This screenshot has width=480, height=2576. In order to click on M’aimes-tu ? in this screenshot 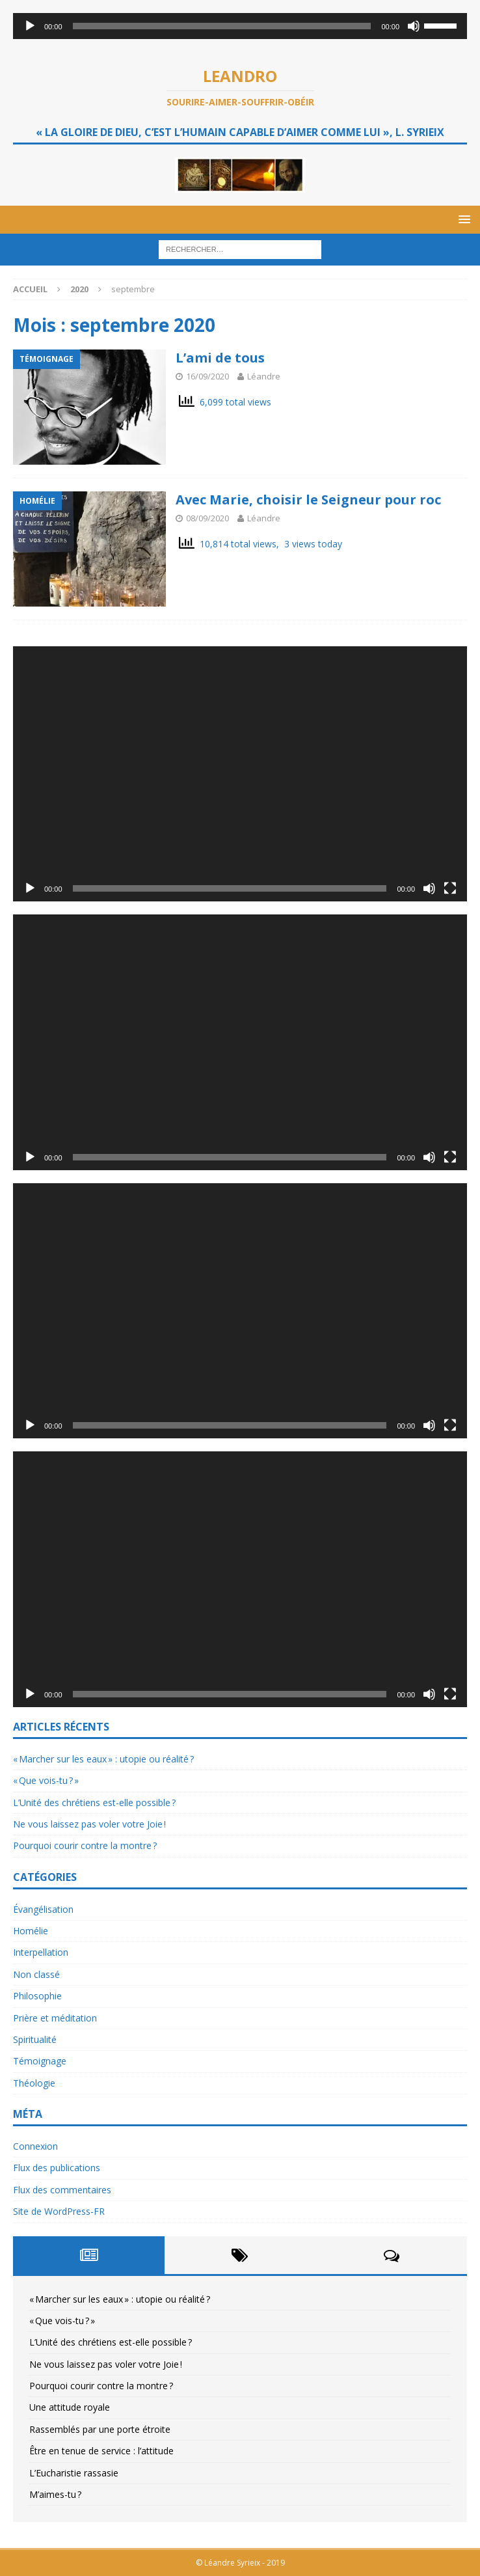, I will do `click(55, 2494)`.